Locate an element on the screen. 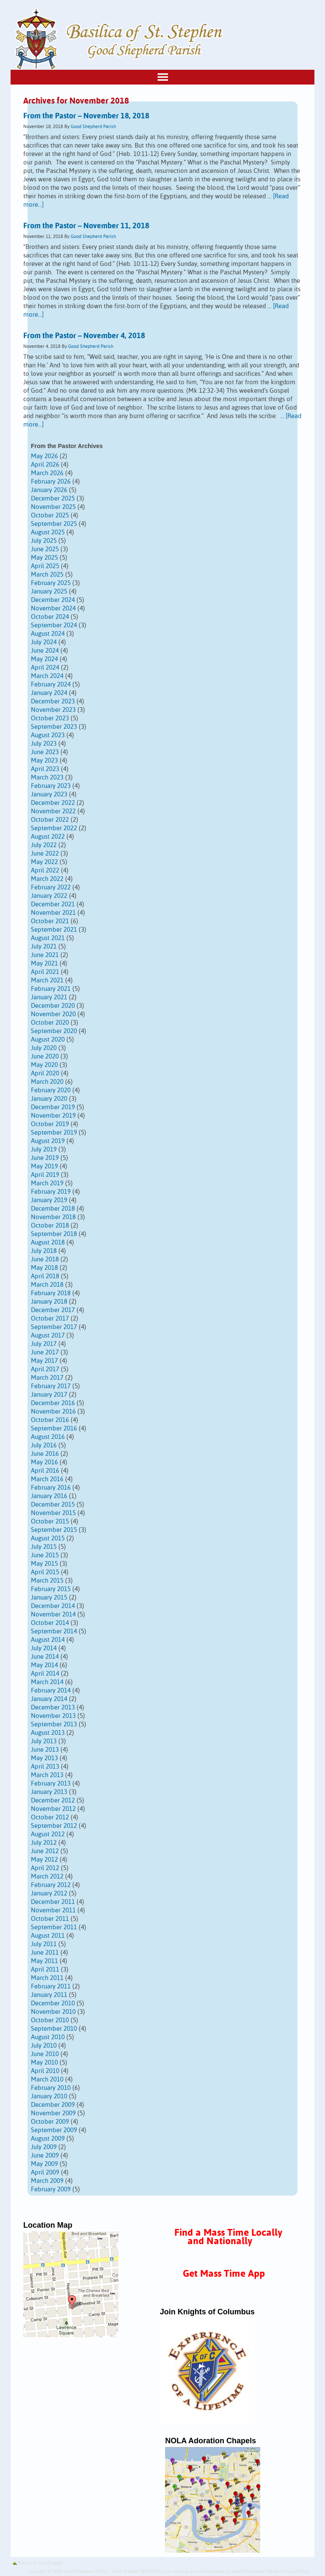 Image resolution: width=325 pixels, height=2576 pixels. July 2012 is located at coordinates (44, 1843).